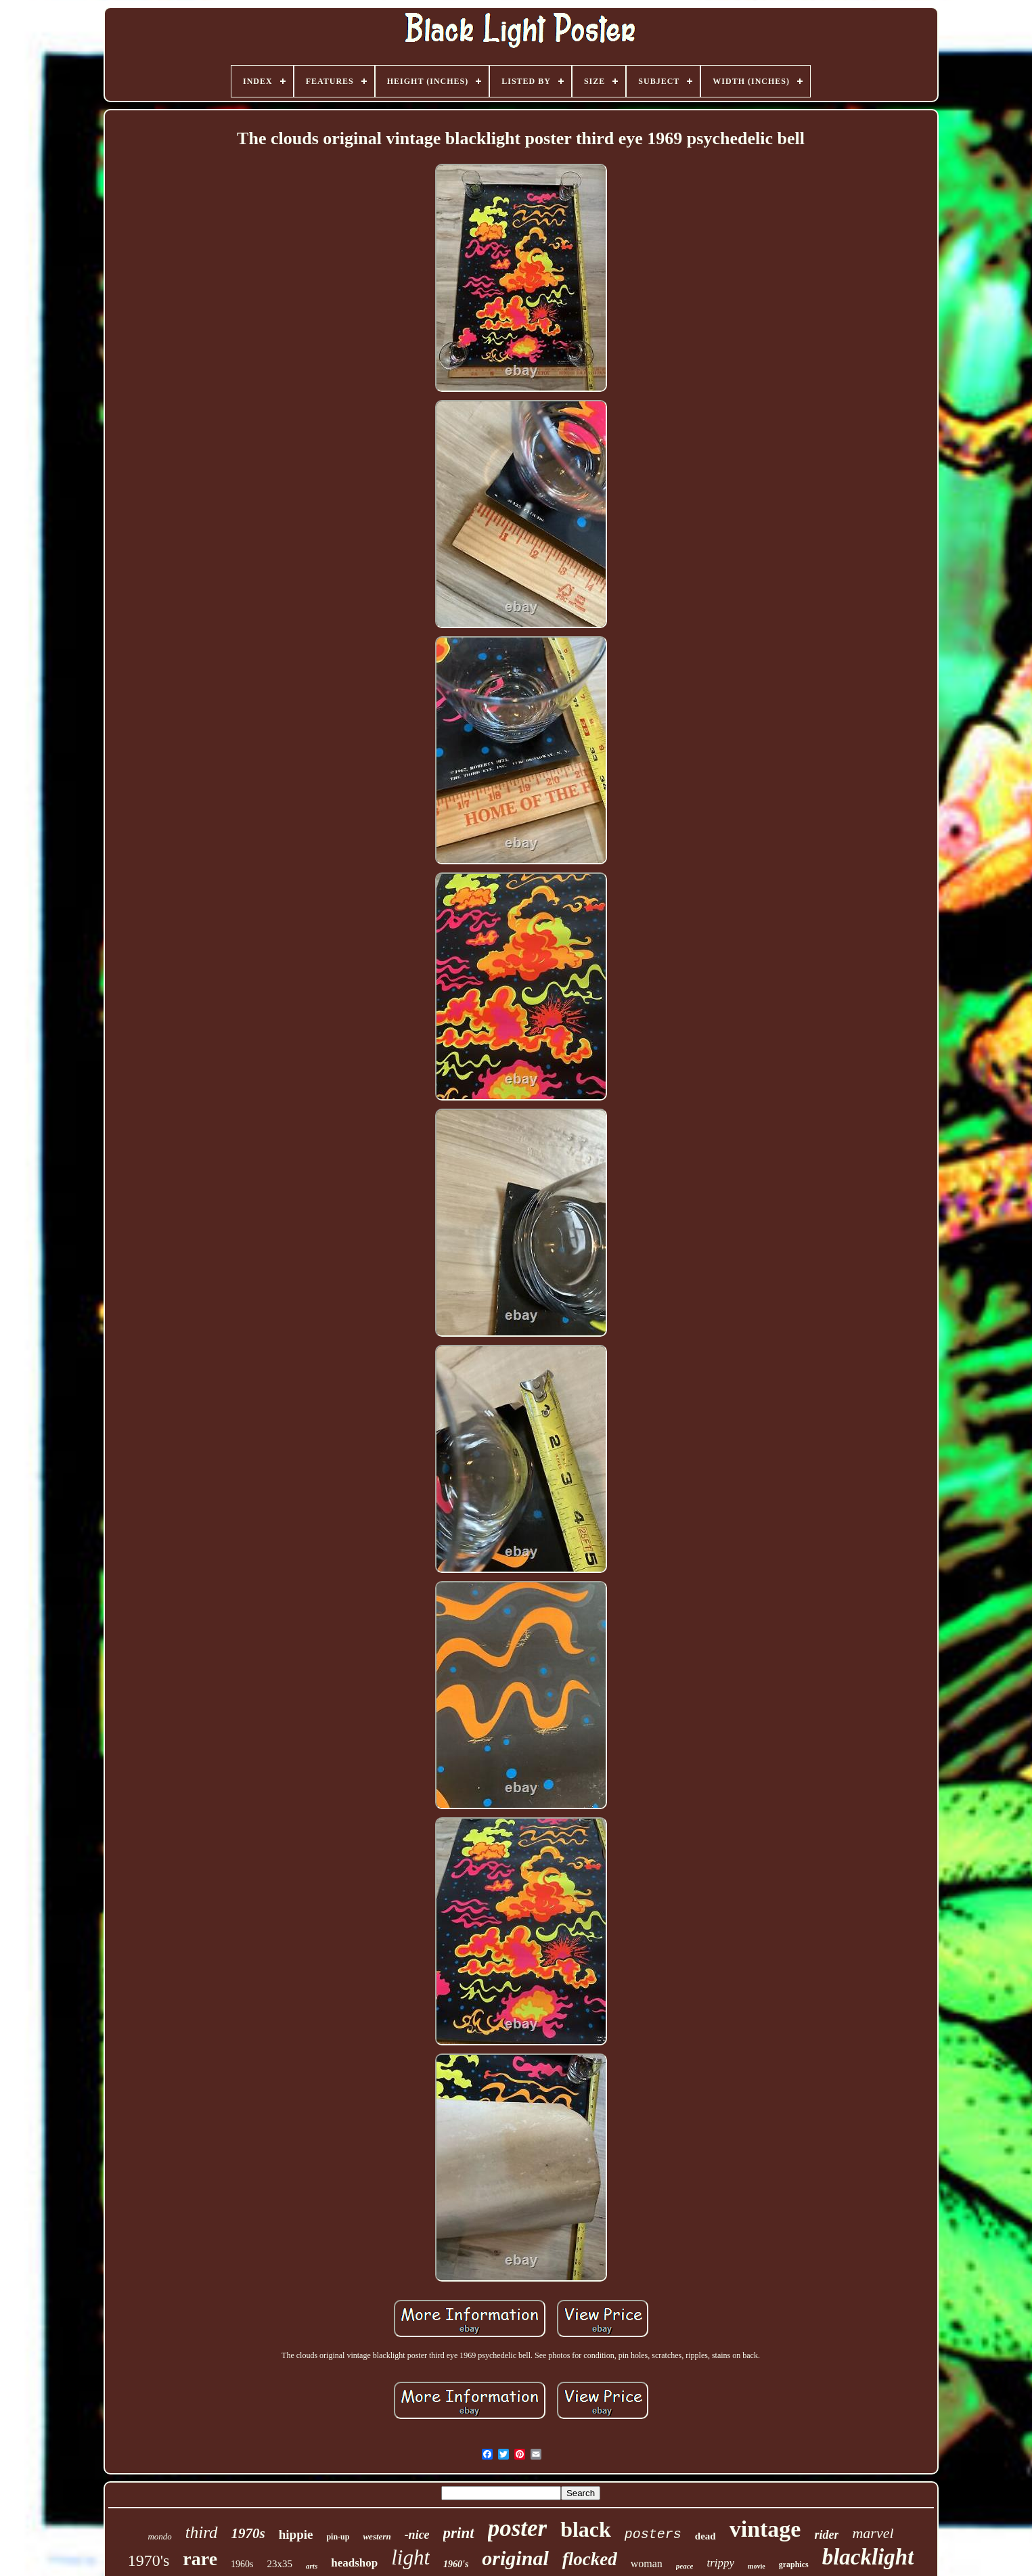  I want to click on peace, so click(685, 2566).